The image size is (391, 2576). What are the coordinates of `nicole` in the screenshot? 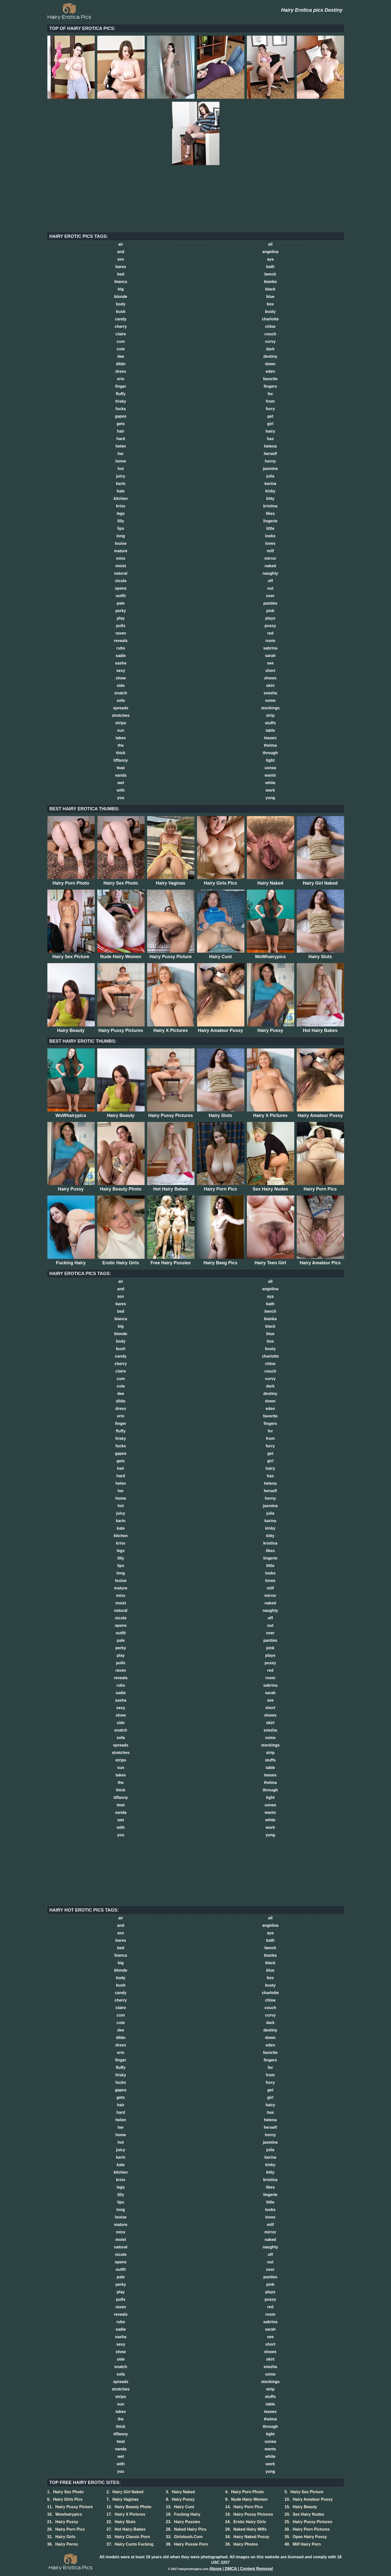 It's located at (120, 581).